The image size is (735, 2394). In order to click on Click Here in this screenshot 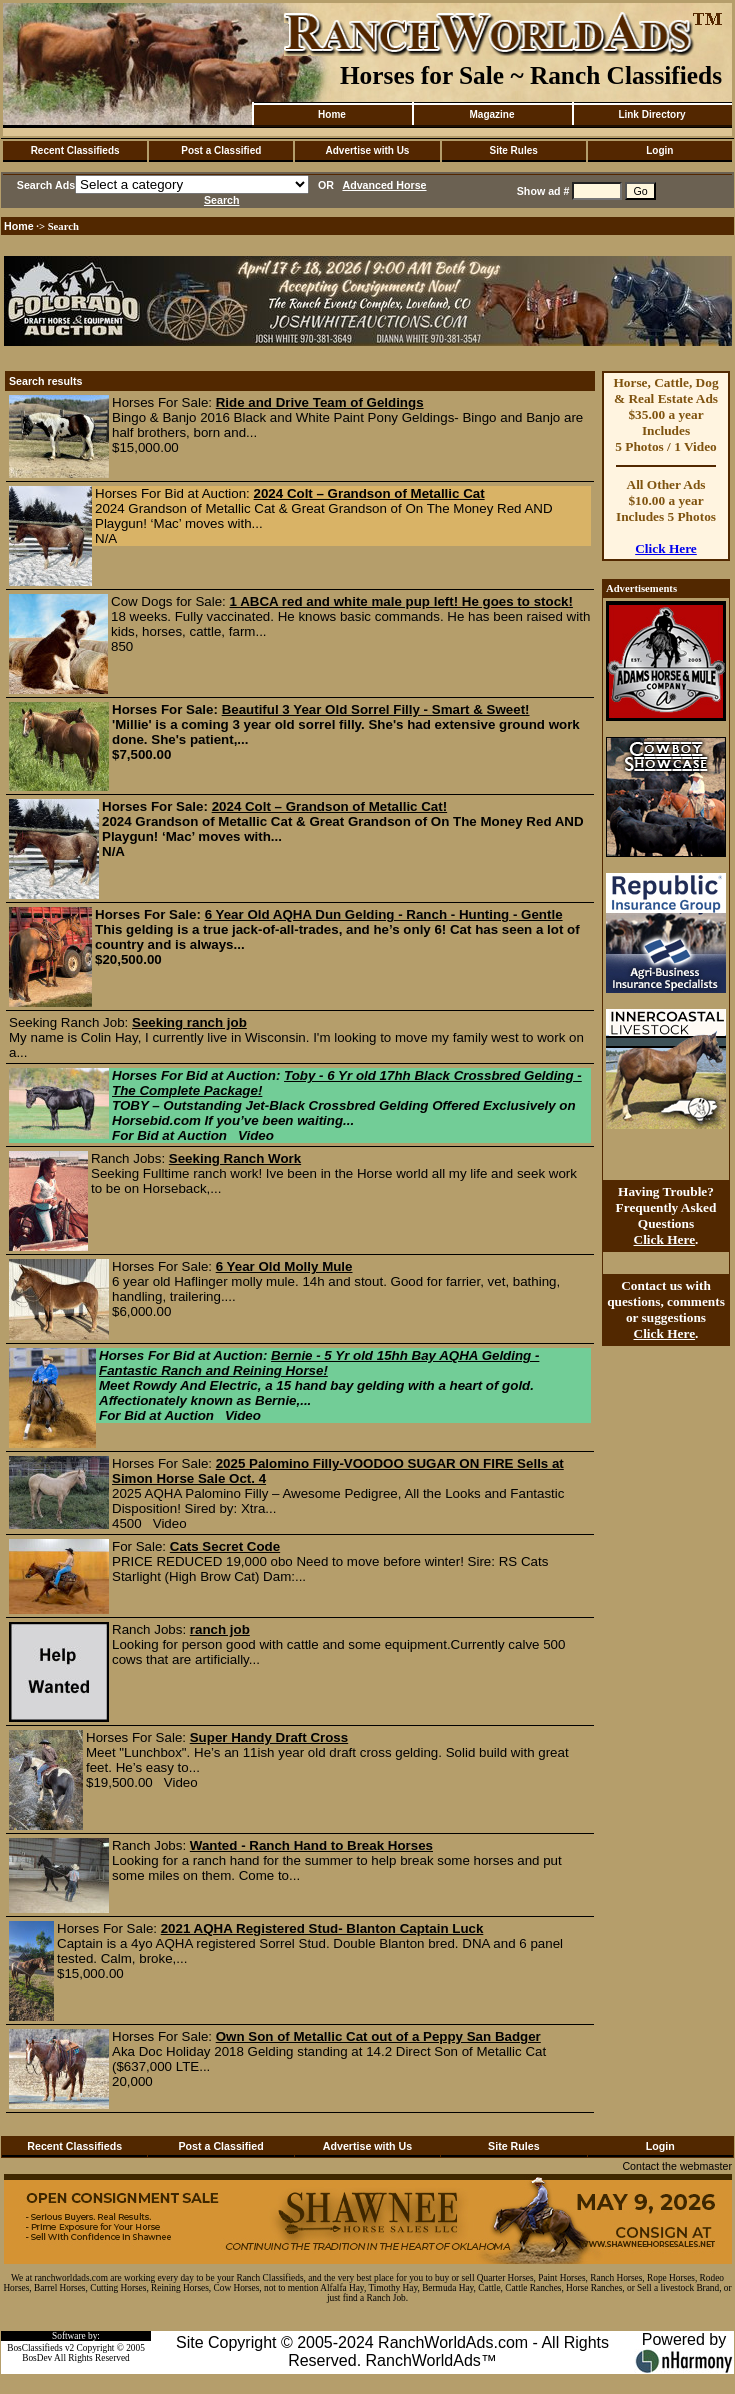, I will do `click(666, 548)`.